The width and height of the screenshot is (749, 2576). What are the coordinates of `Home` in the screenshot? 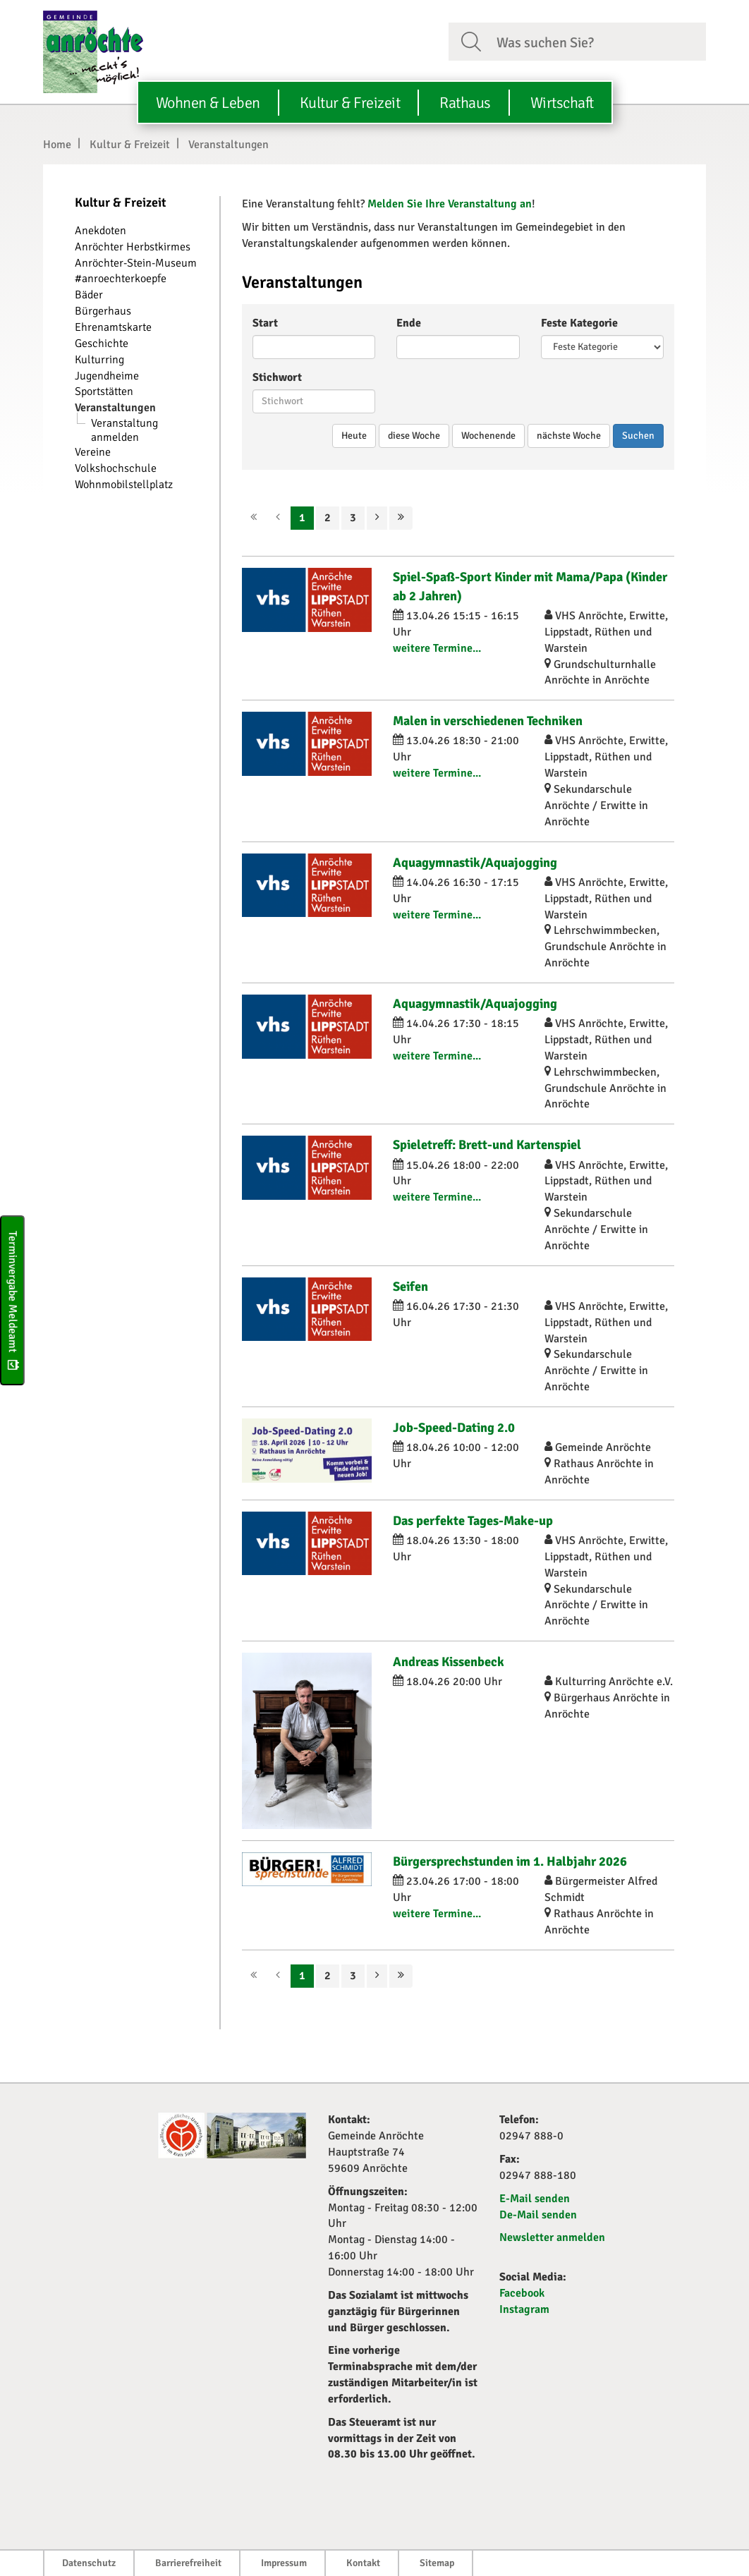 It's located at (57, 145).